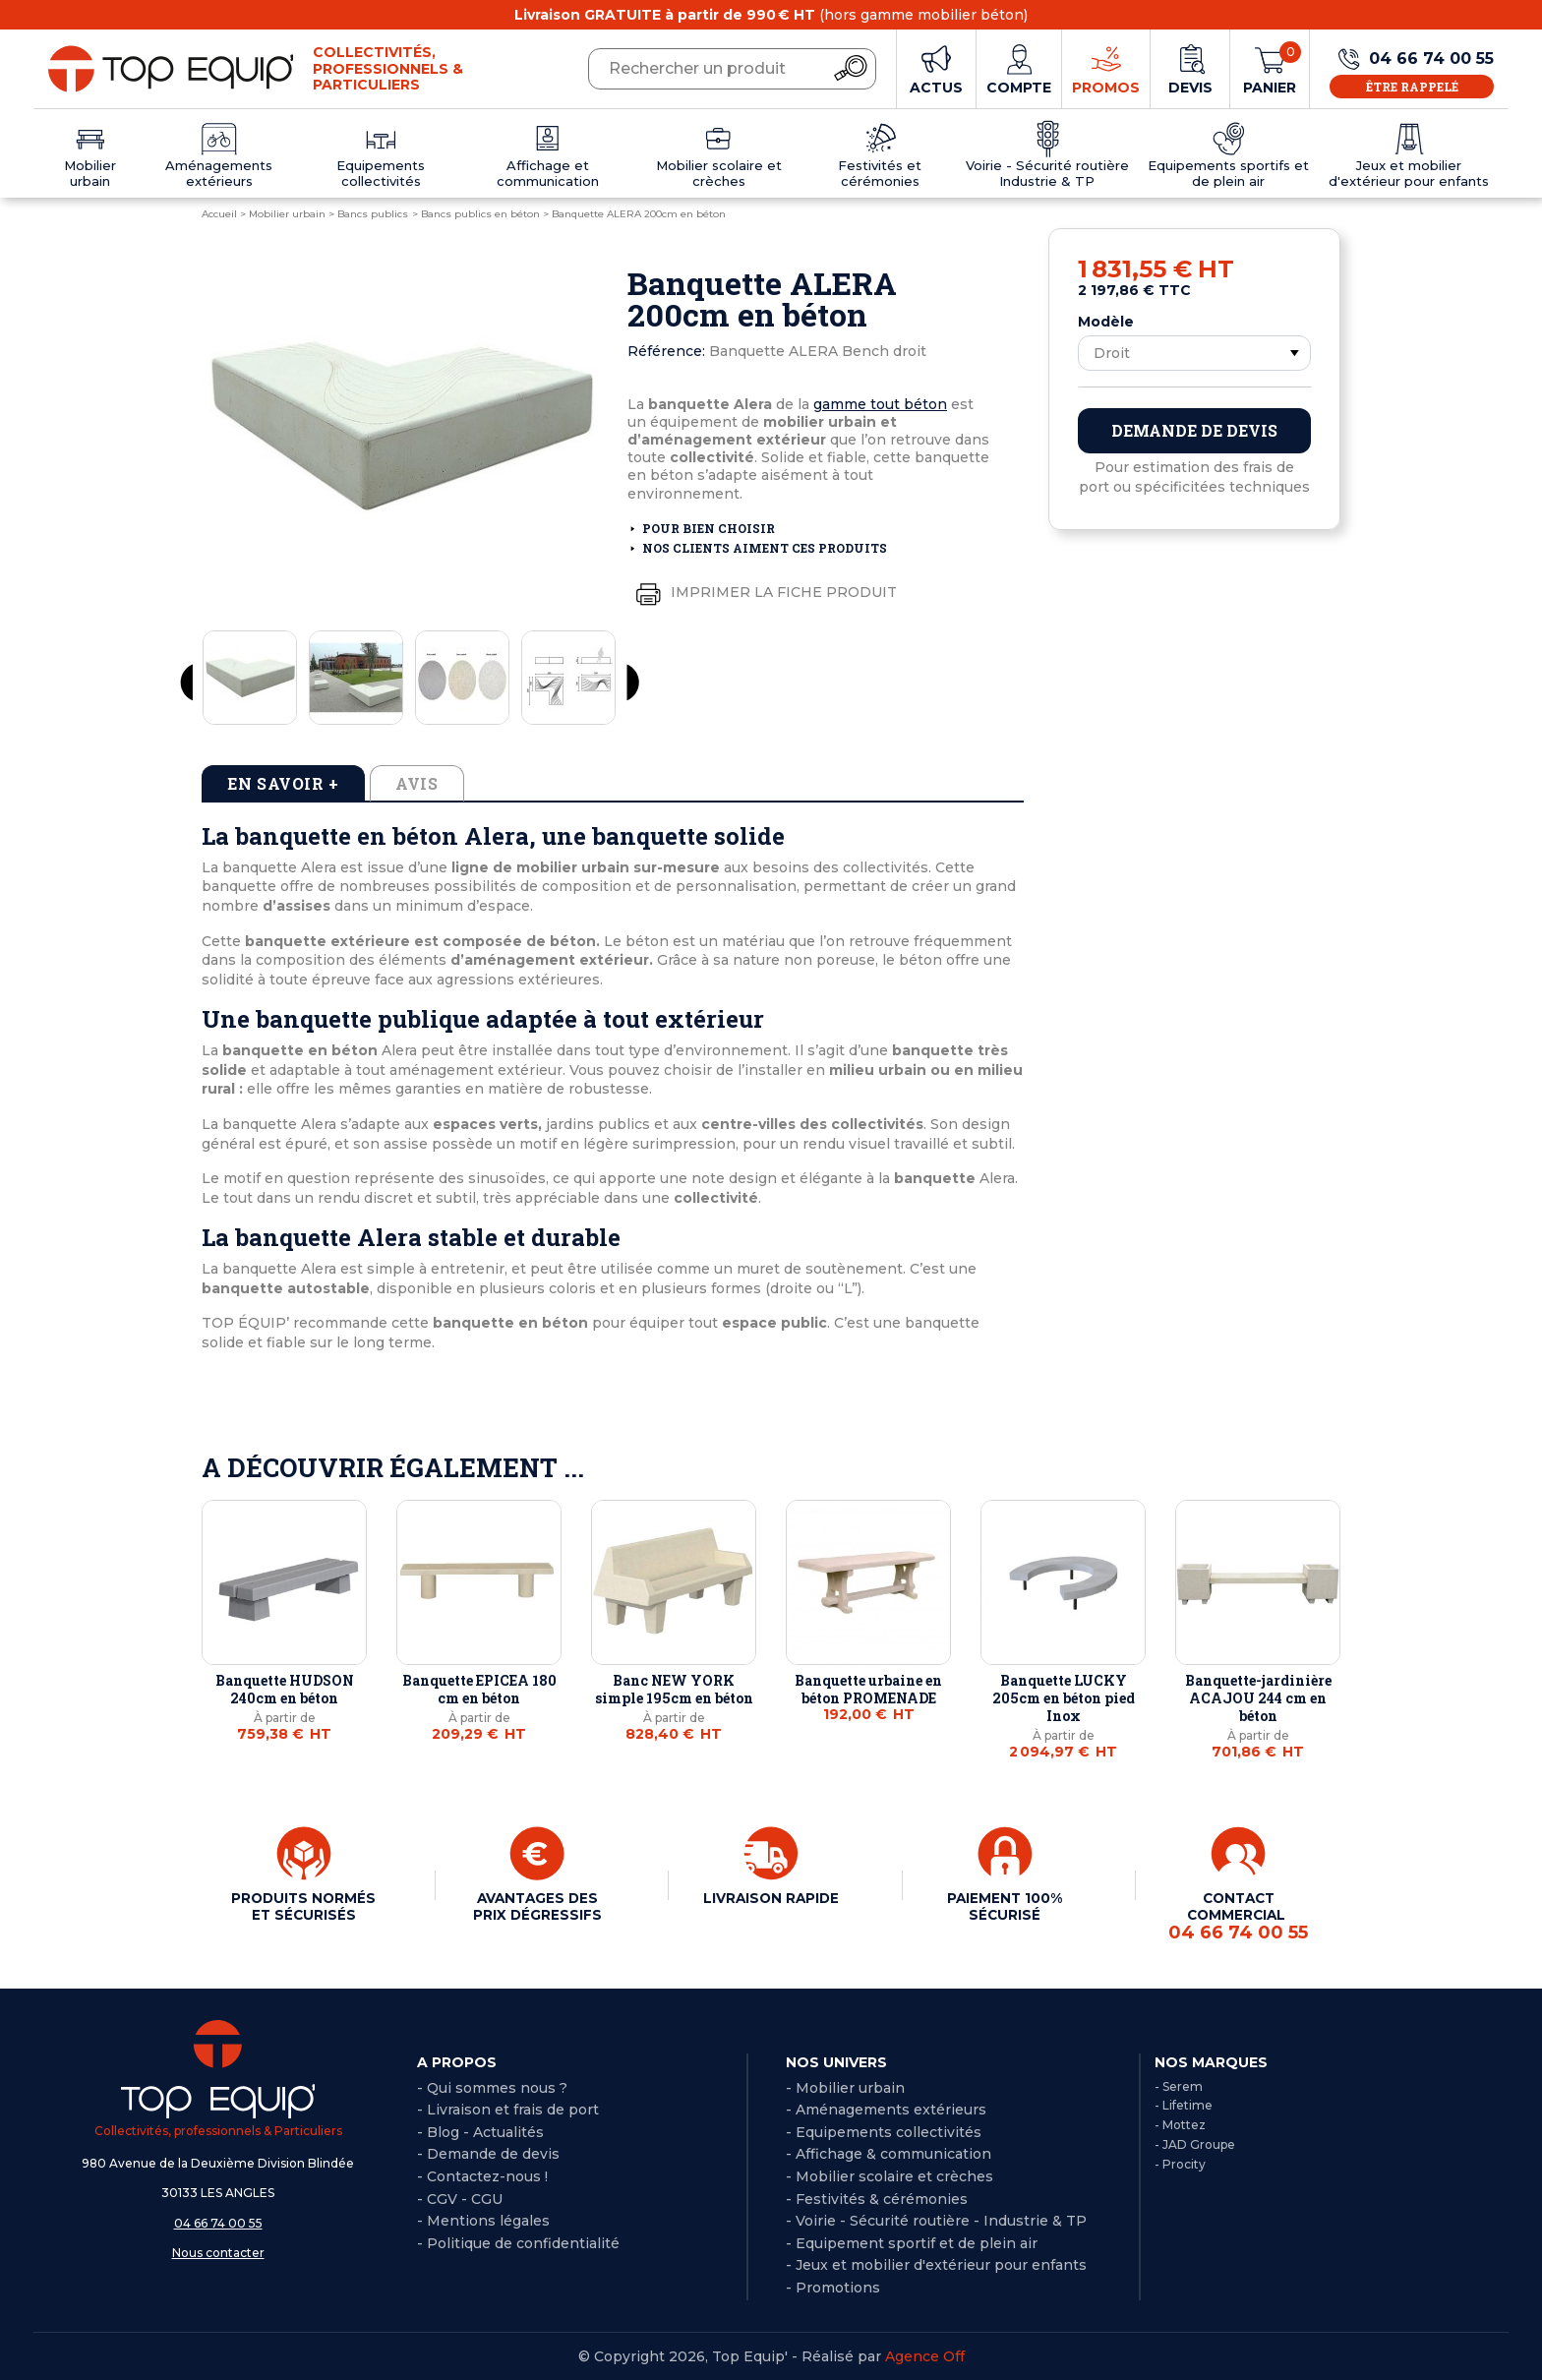 The width and height of the screenshot is (1542, 2380). I want to click on - Lifetime, so click(1184, 2104).